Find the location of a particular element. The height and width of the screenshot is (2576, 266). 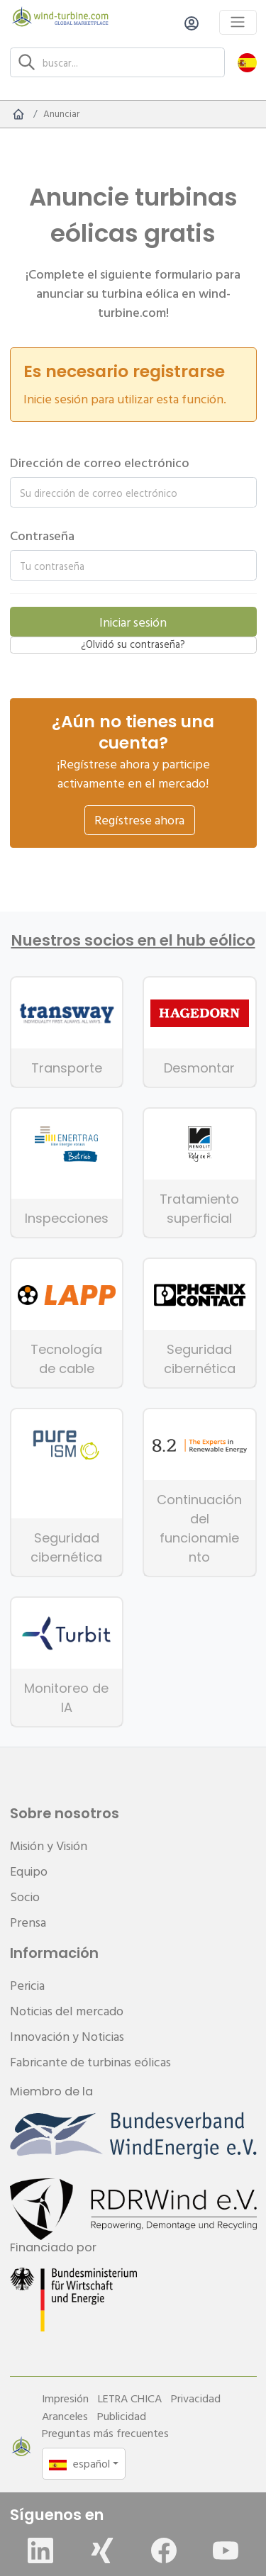

Equipo is located at coordinates (29, 1871).